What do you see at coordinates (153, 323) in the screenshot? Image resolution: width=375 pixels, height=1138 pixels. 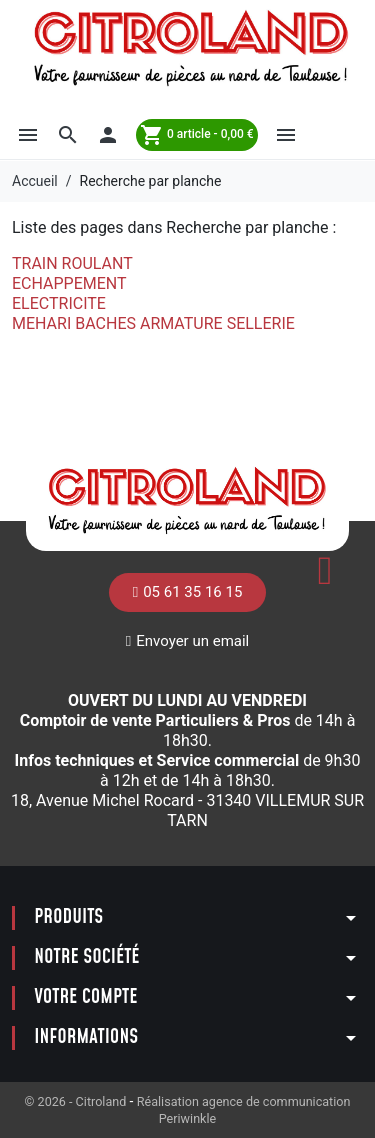 I see `MEHARI BACHES ARMATURE SELLERIE` at bounding box center [153, 323].